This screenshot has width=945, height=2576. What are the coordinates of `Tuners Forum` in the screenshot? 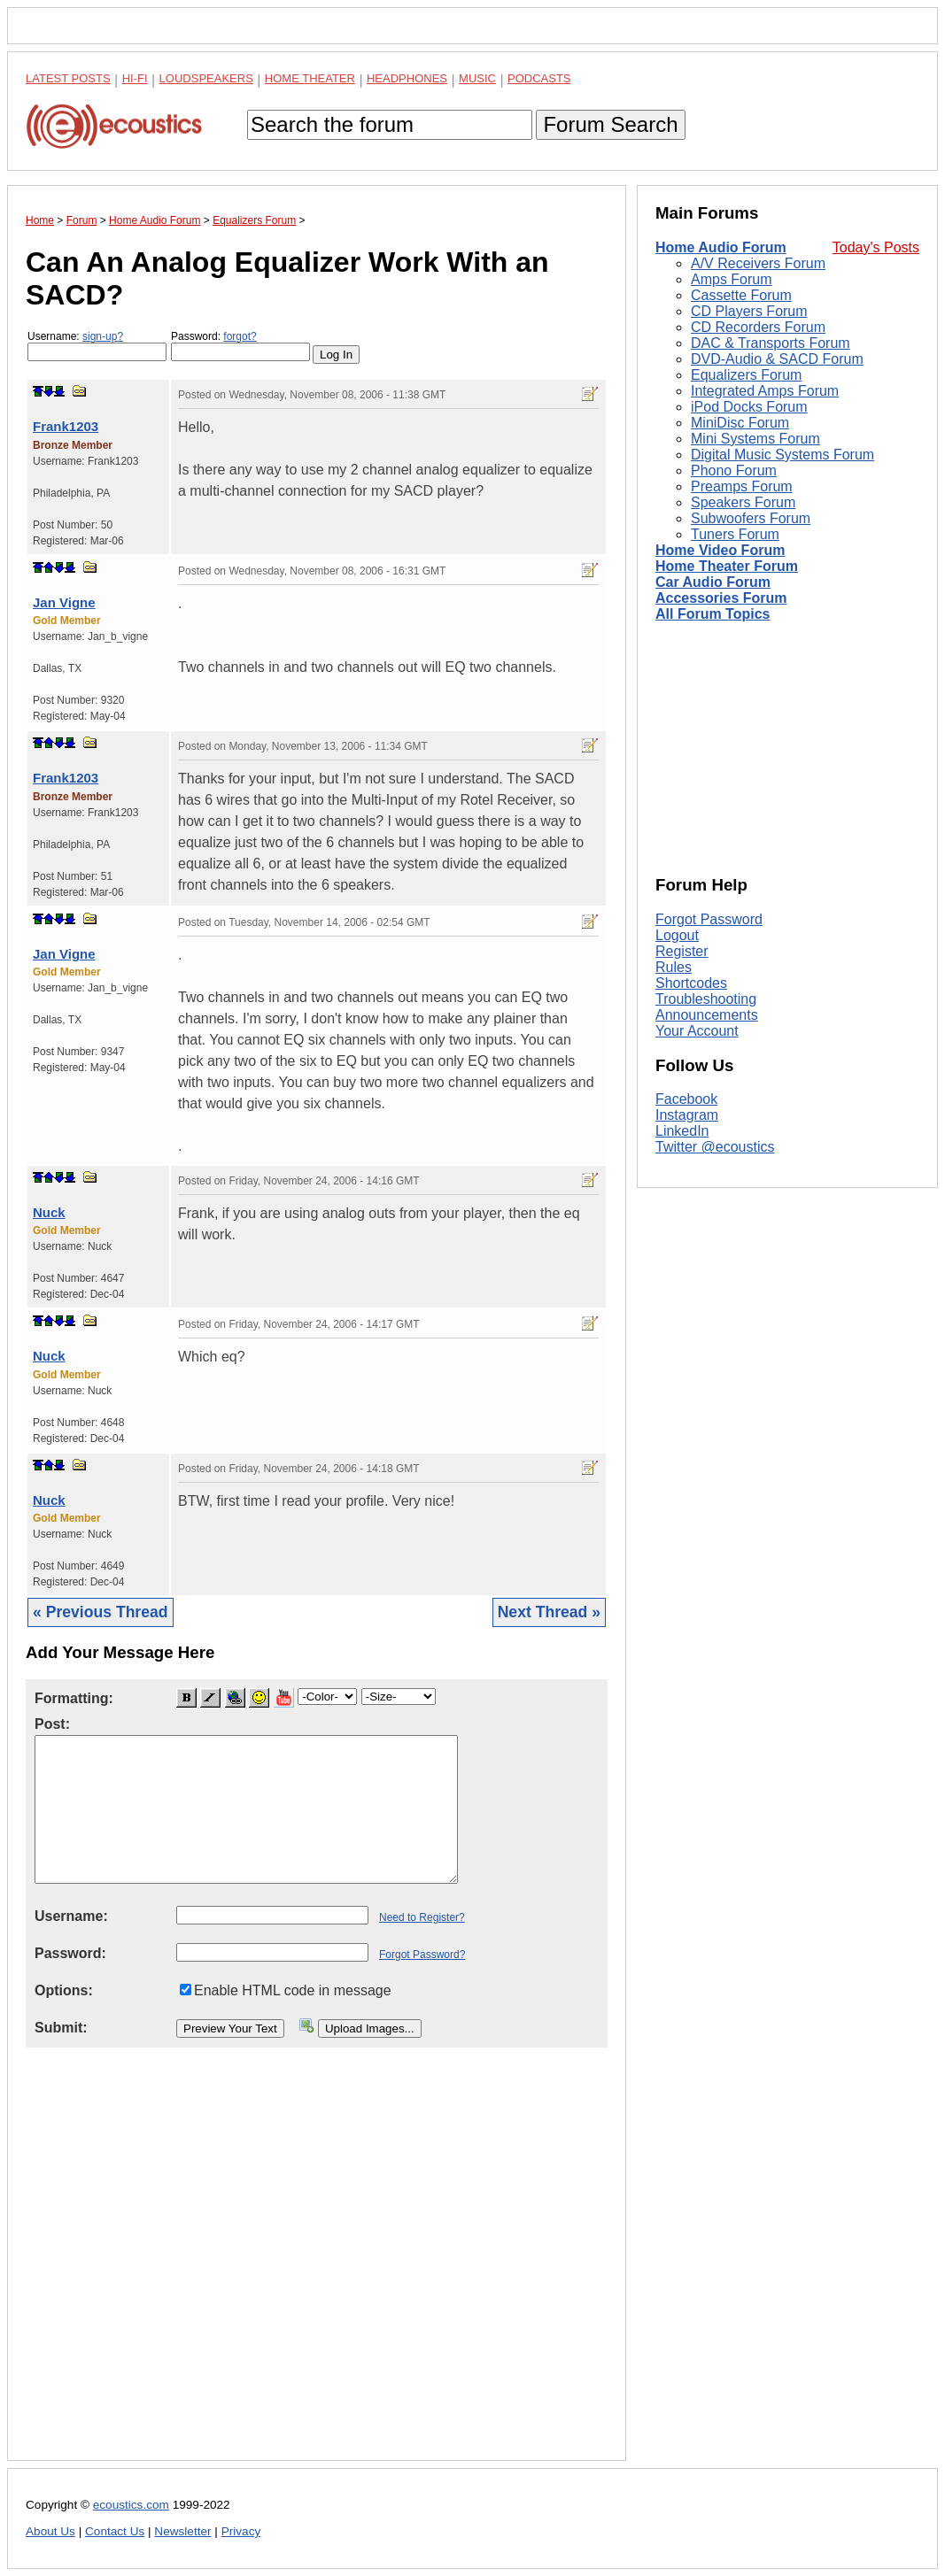 It's located at (735, 534).